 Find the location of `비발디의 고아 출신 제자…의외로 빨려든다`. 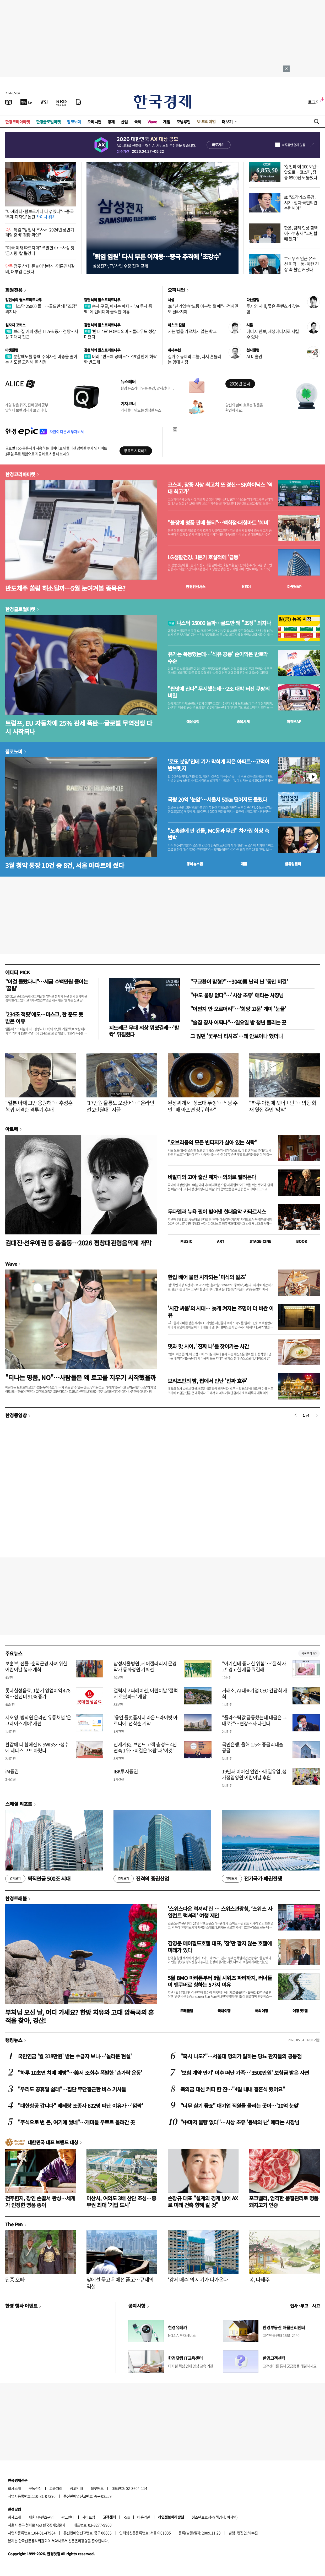

비발디의 고아 출신 제자…의외로 빨려든다 is located at coordinates (212, 1177).